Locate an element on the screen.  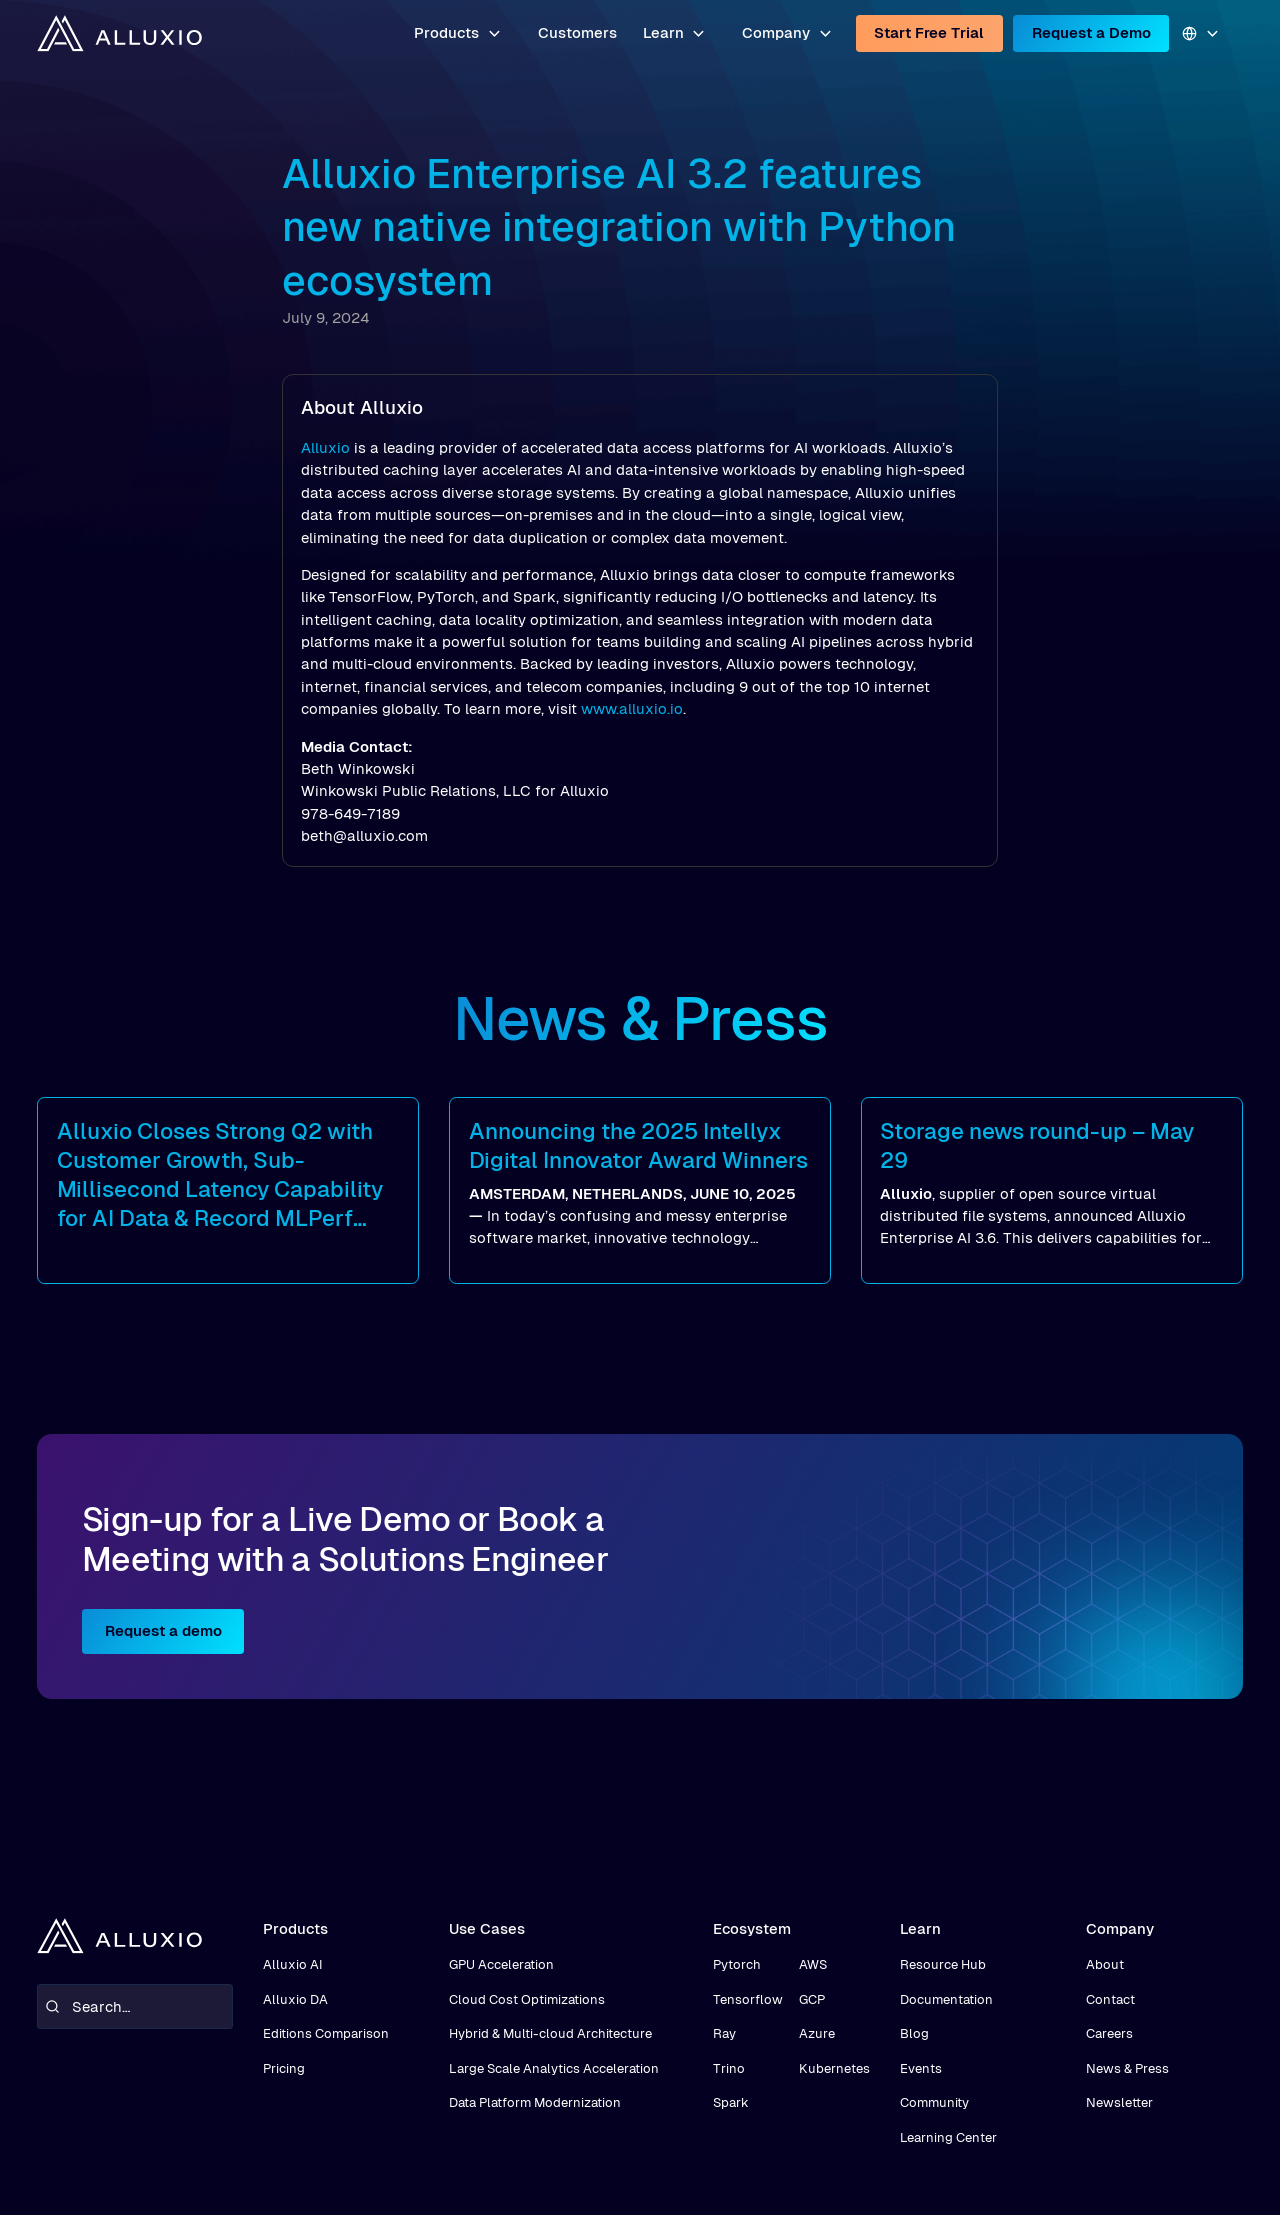
Community is located at coordinates (934, 2102).